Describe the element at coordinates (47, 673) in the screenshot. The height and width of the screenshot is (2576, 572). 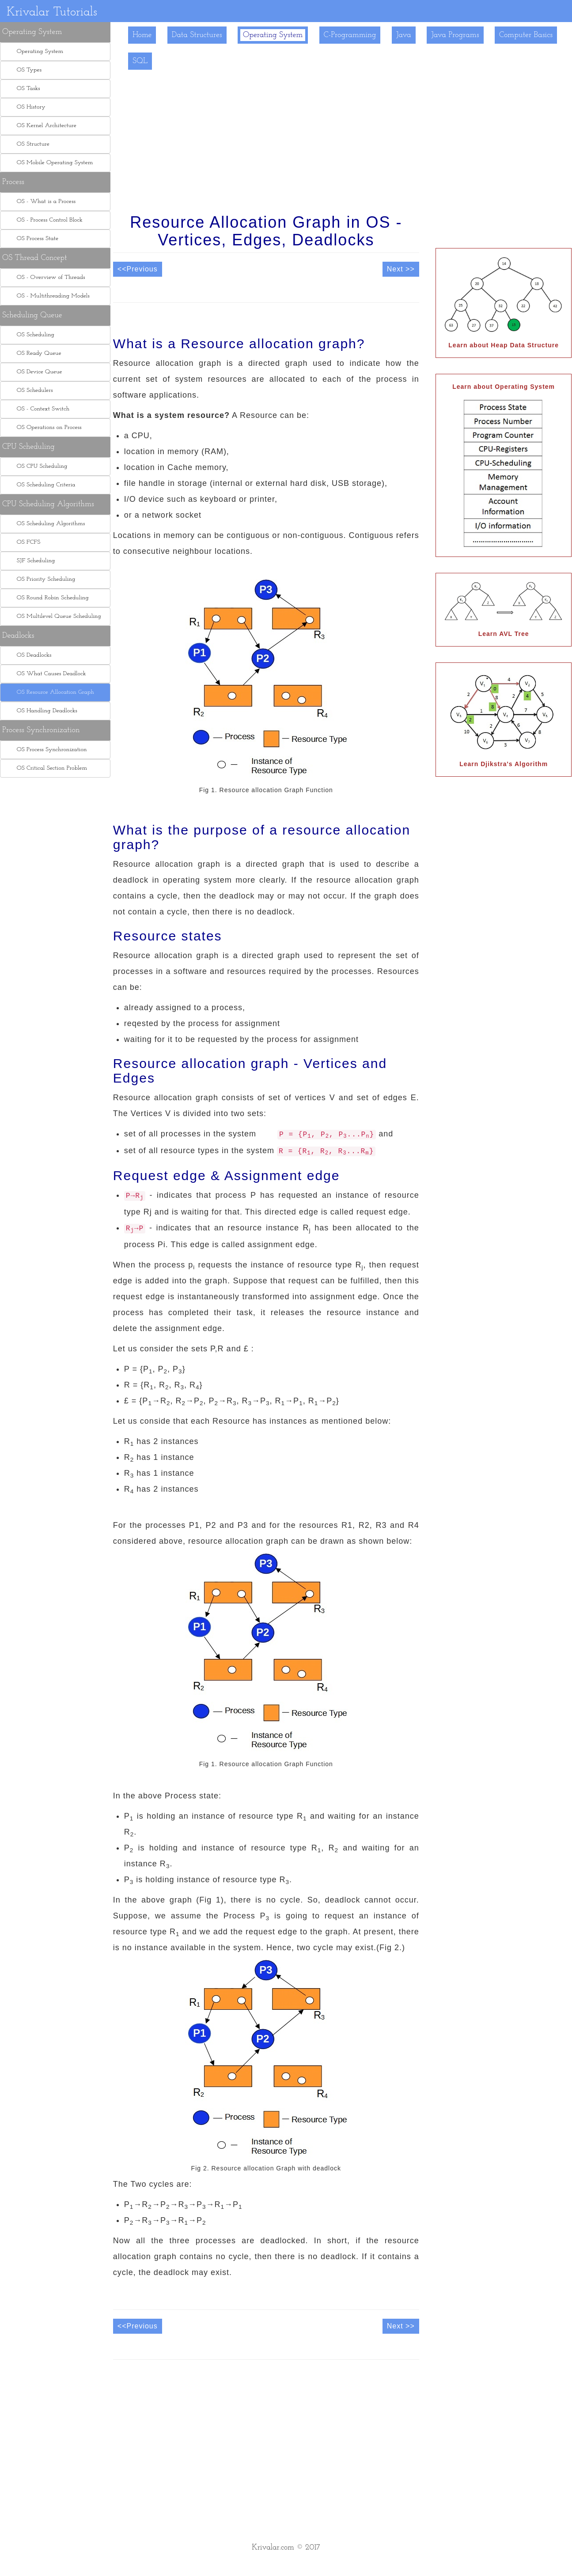
I see `OS What Causes Deadlock` at that location.